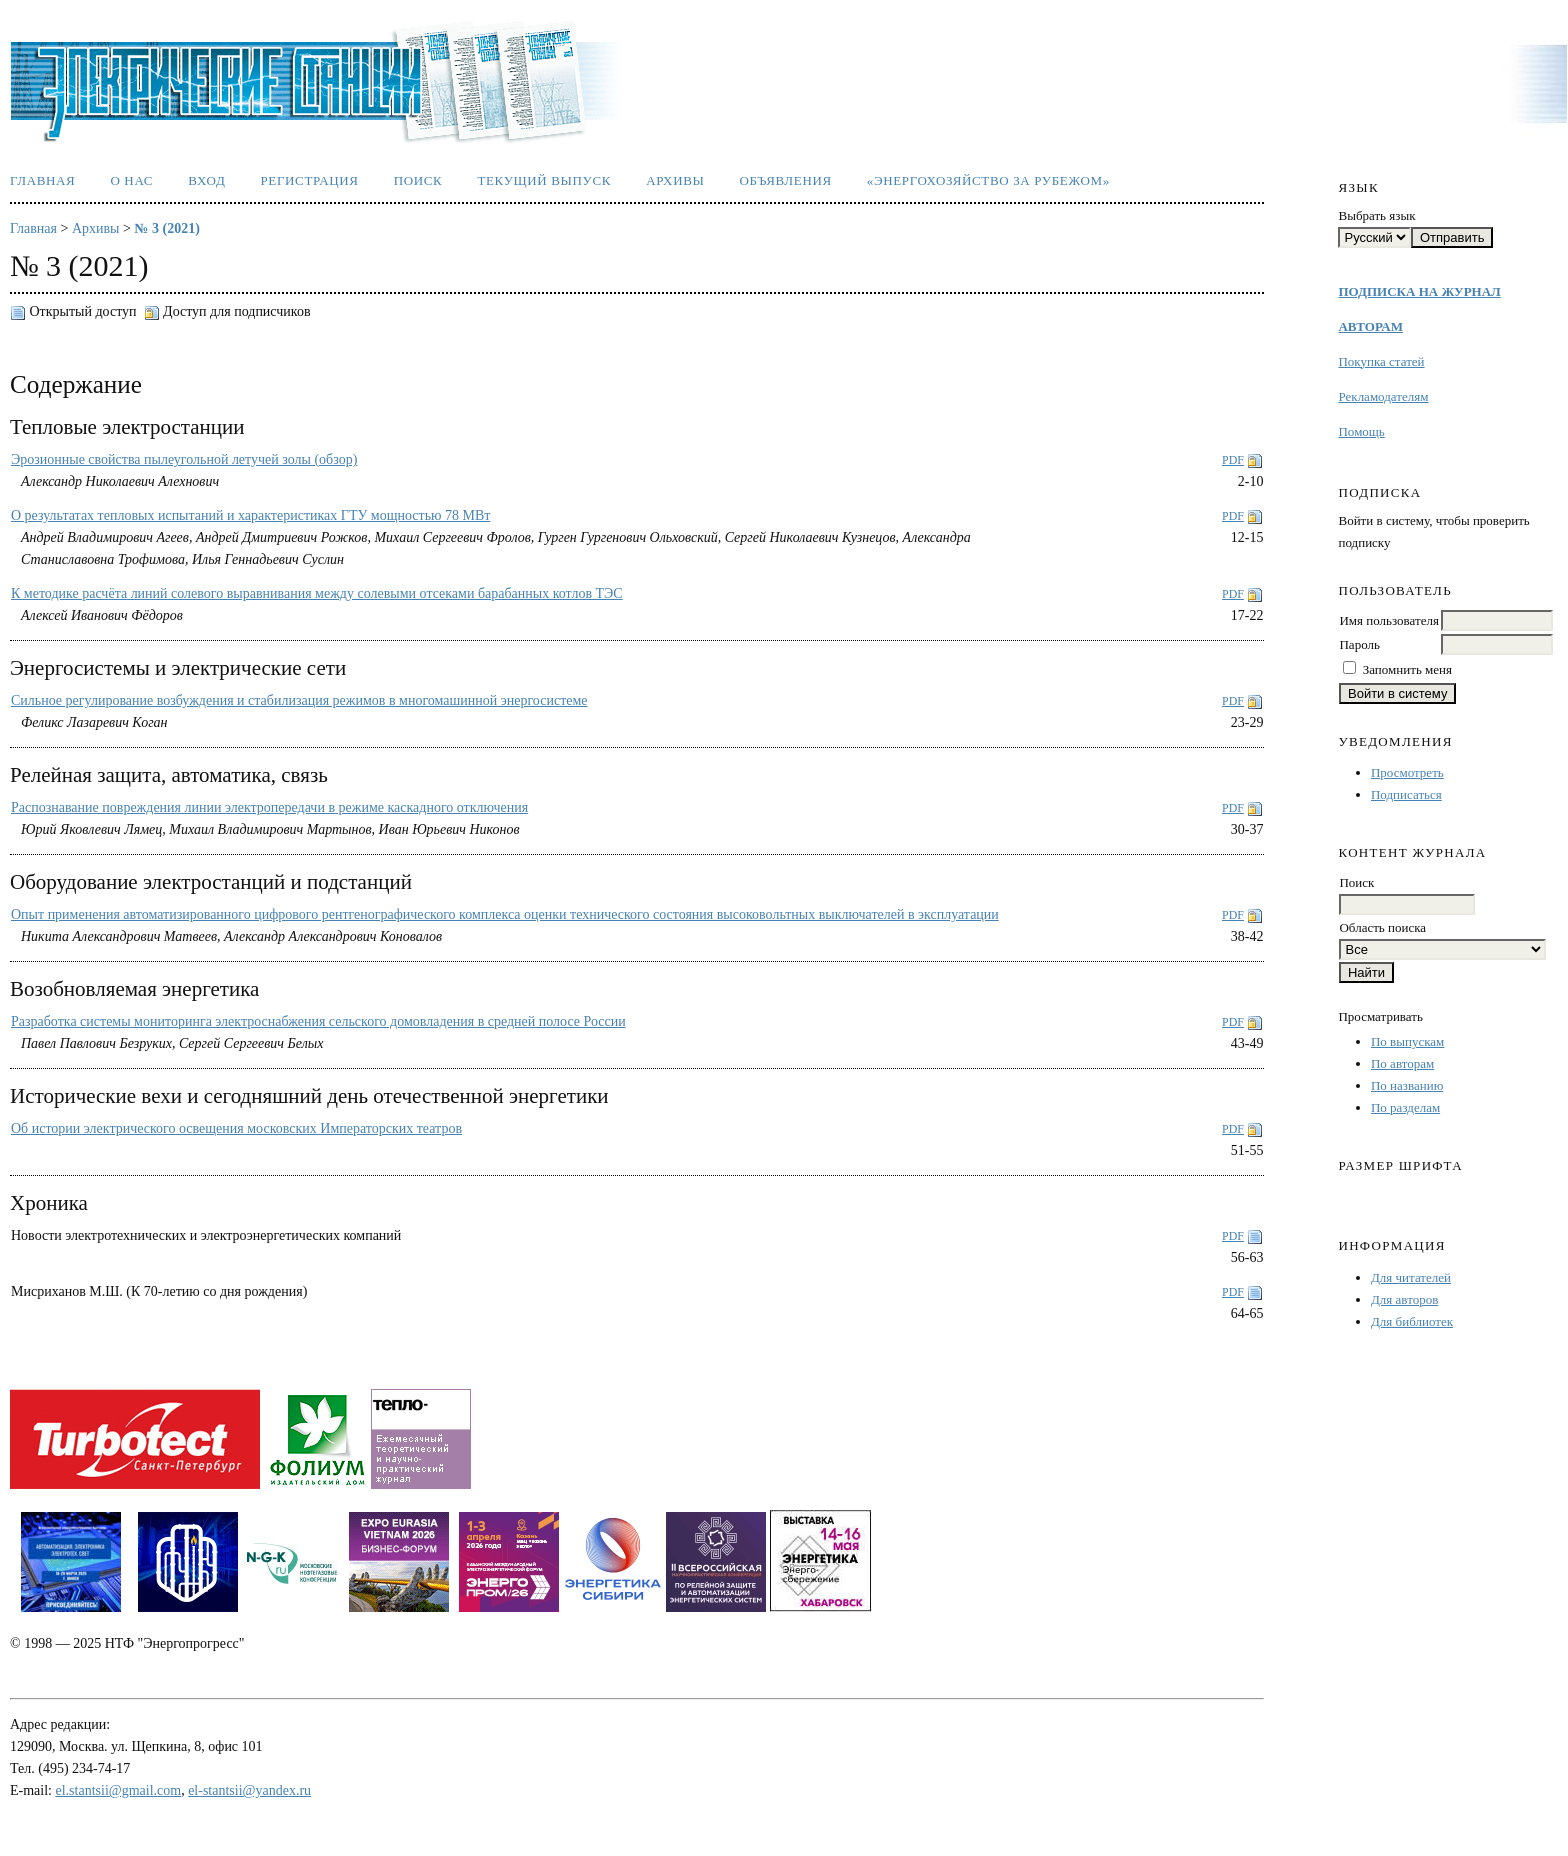  I want to click on el.stantsii@gmail.com, so click(119, 1790).